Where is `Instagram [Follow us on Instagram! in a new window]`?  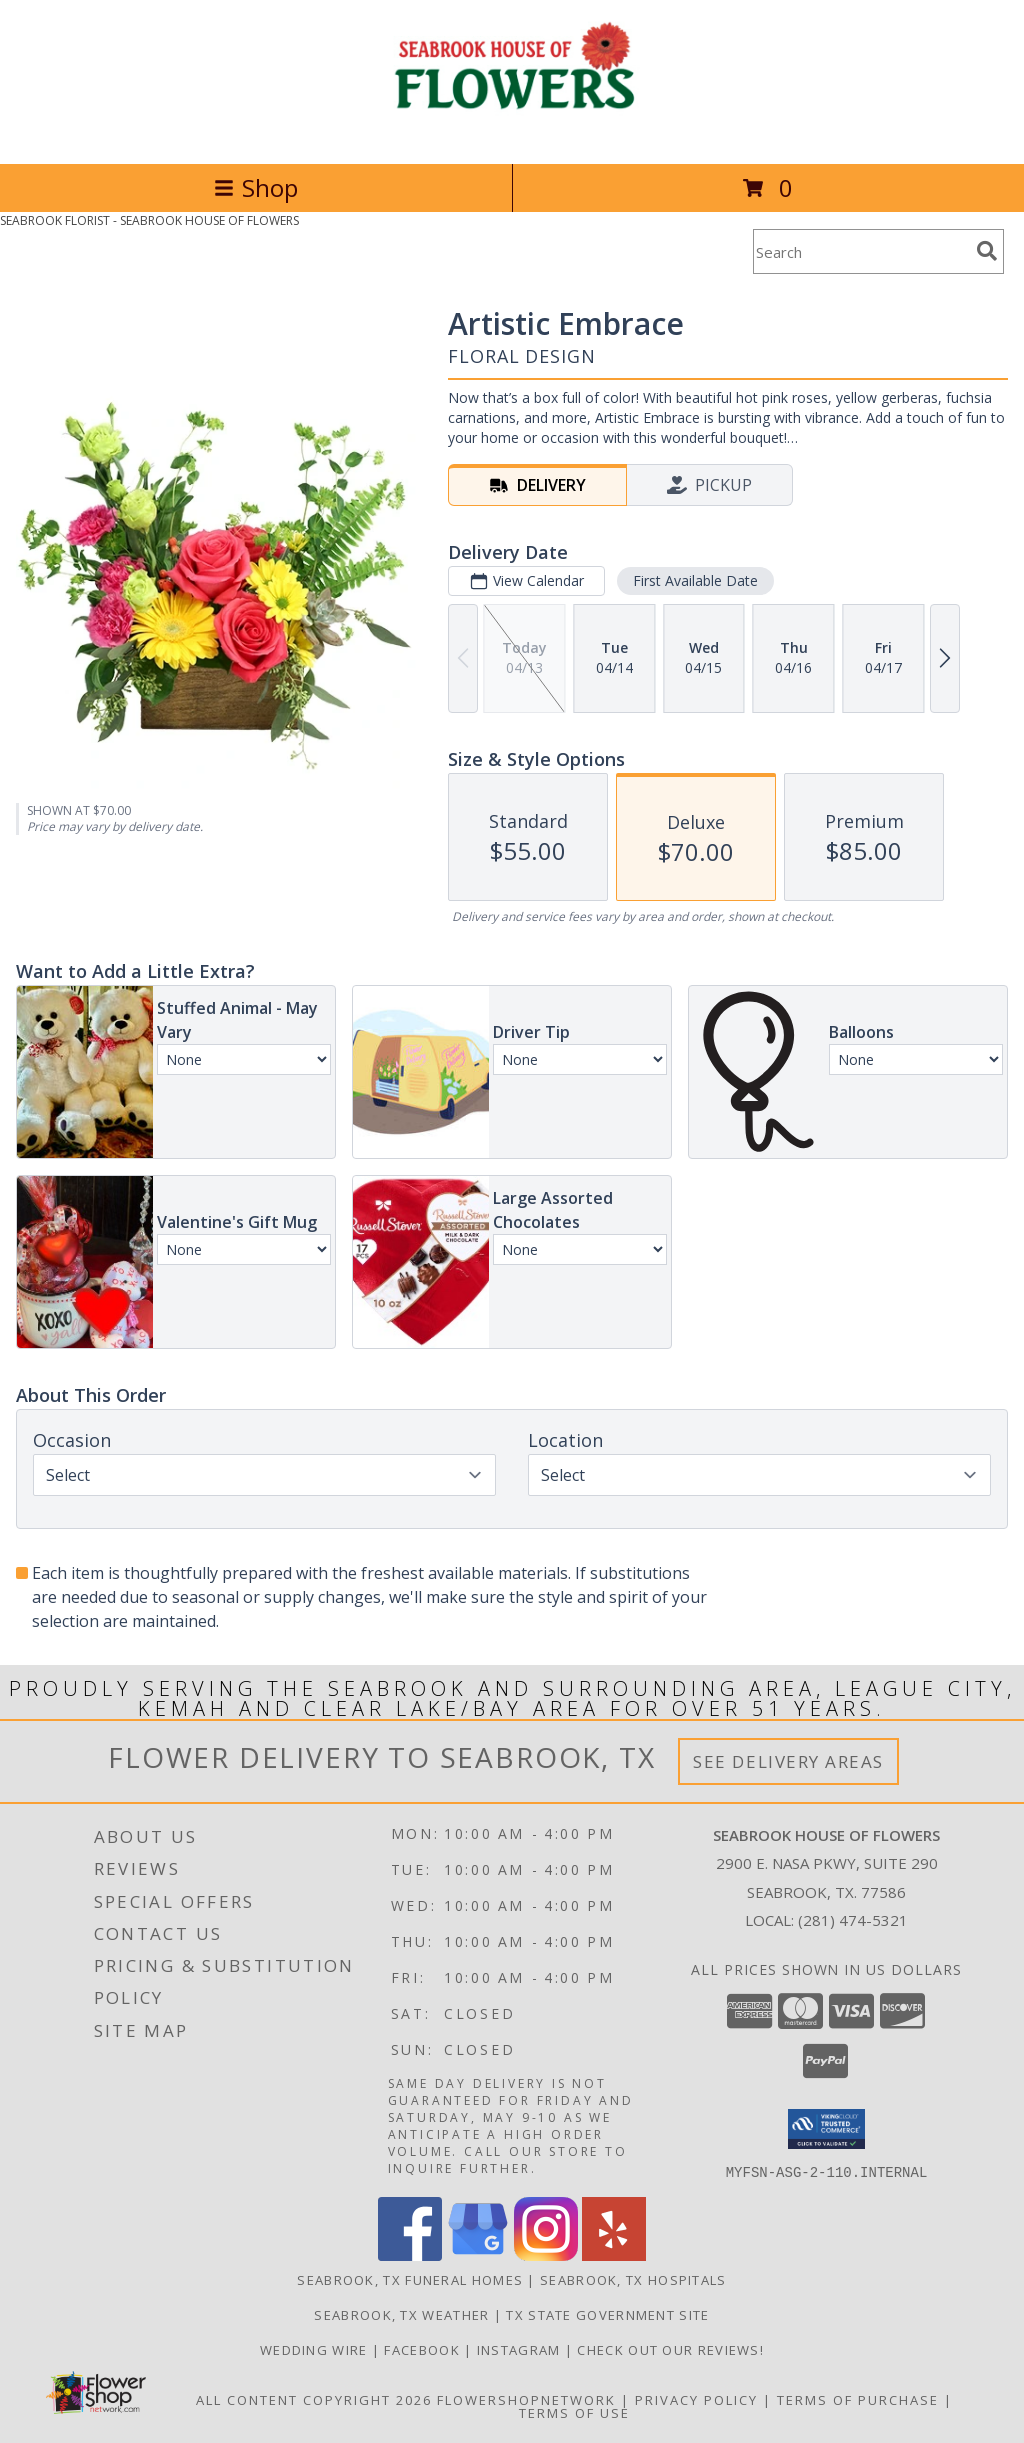
Instagram [Follow us on Instagram! in a new window] is located at coordinates (521, 2349).